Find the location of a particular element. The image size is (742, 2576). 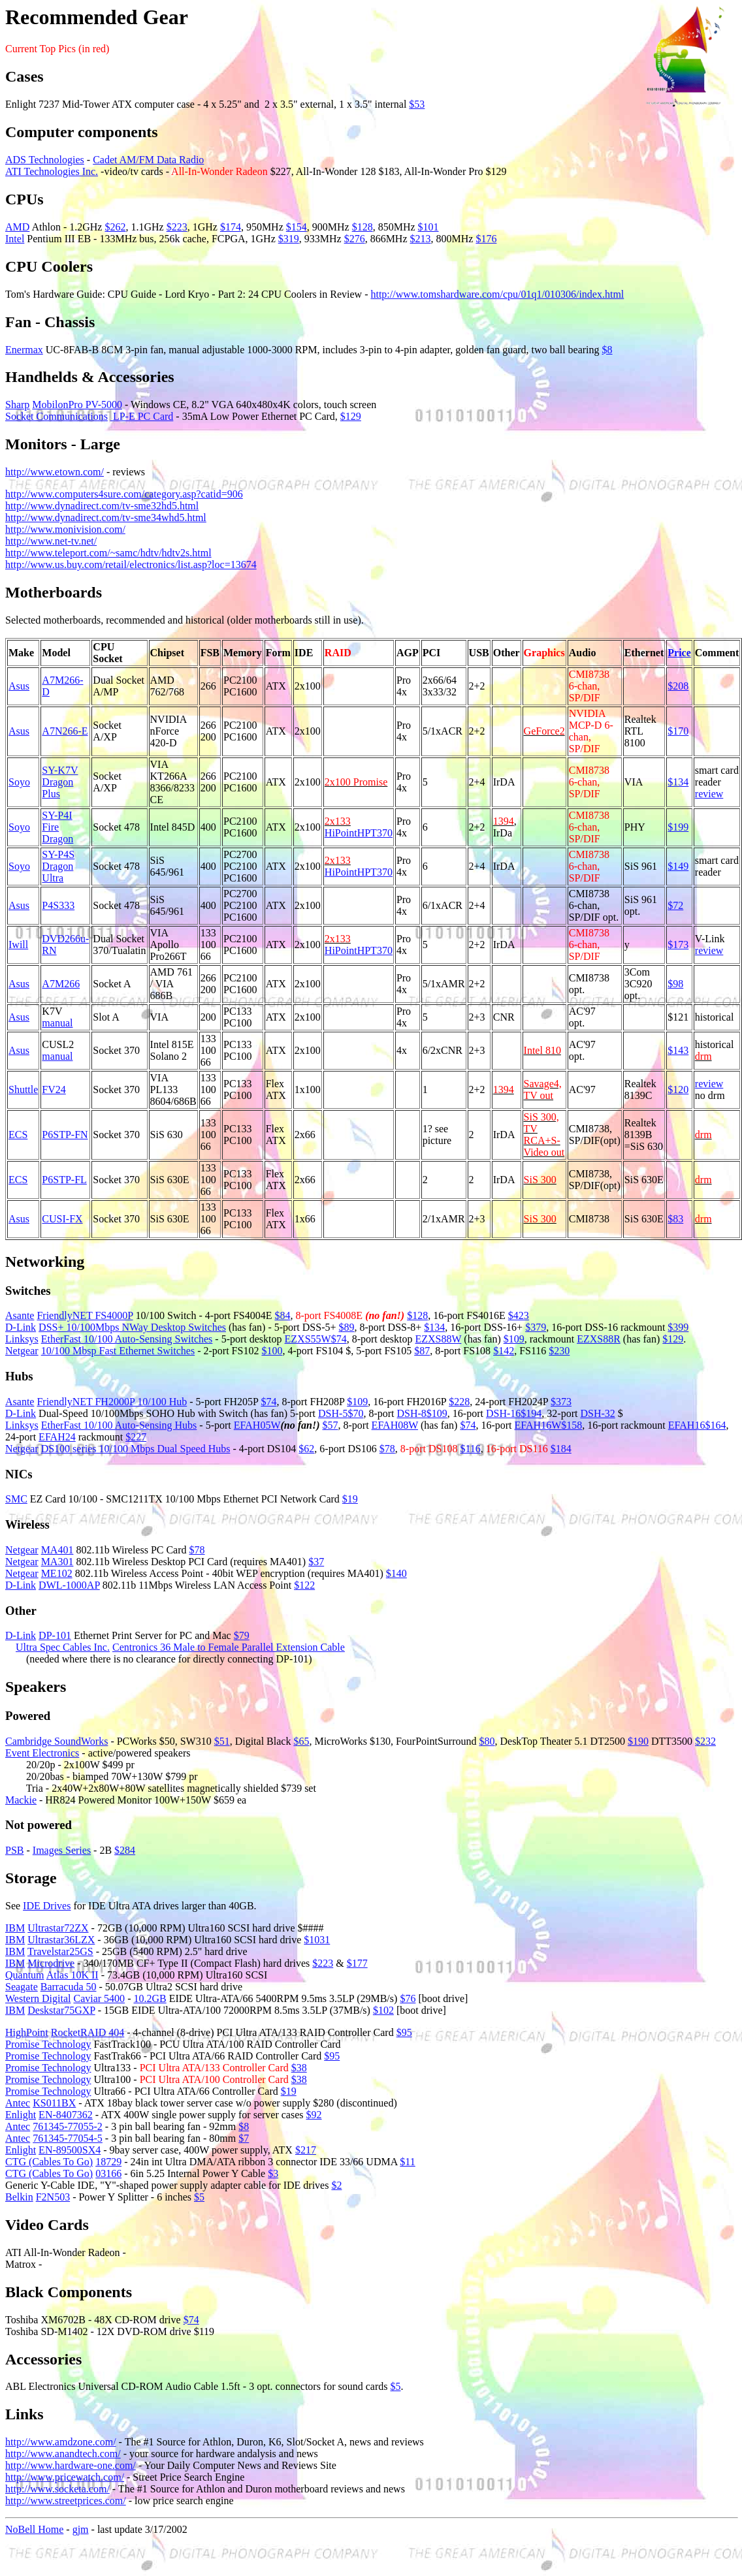

18729 is located at coordinates (108, 2161).